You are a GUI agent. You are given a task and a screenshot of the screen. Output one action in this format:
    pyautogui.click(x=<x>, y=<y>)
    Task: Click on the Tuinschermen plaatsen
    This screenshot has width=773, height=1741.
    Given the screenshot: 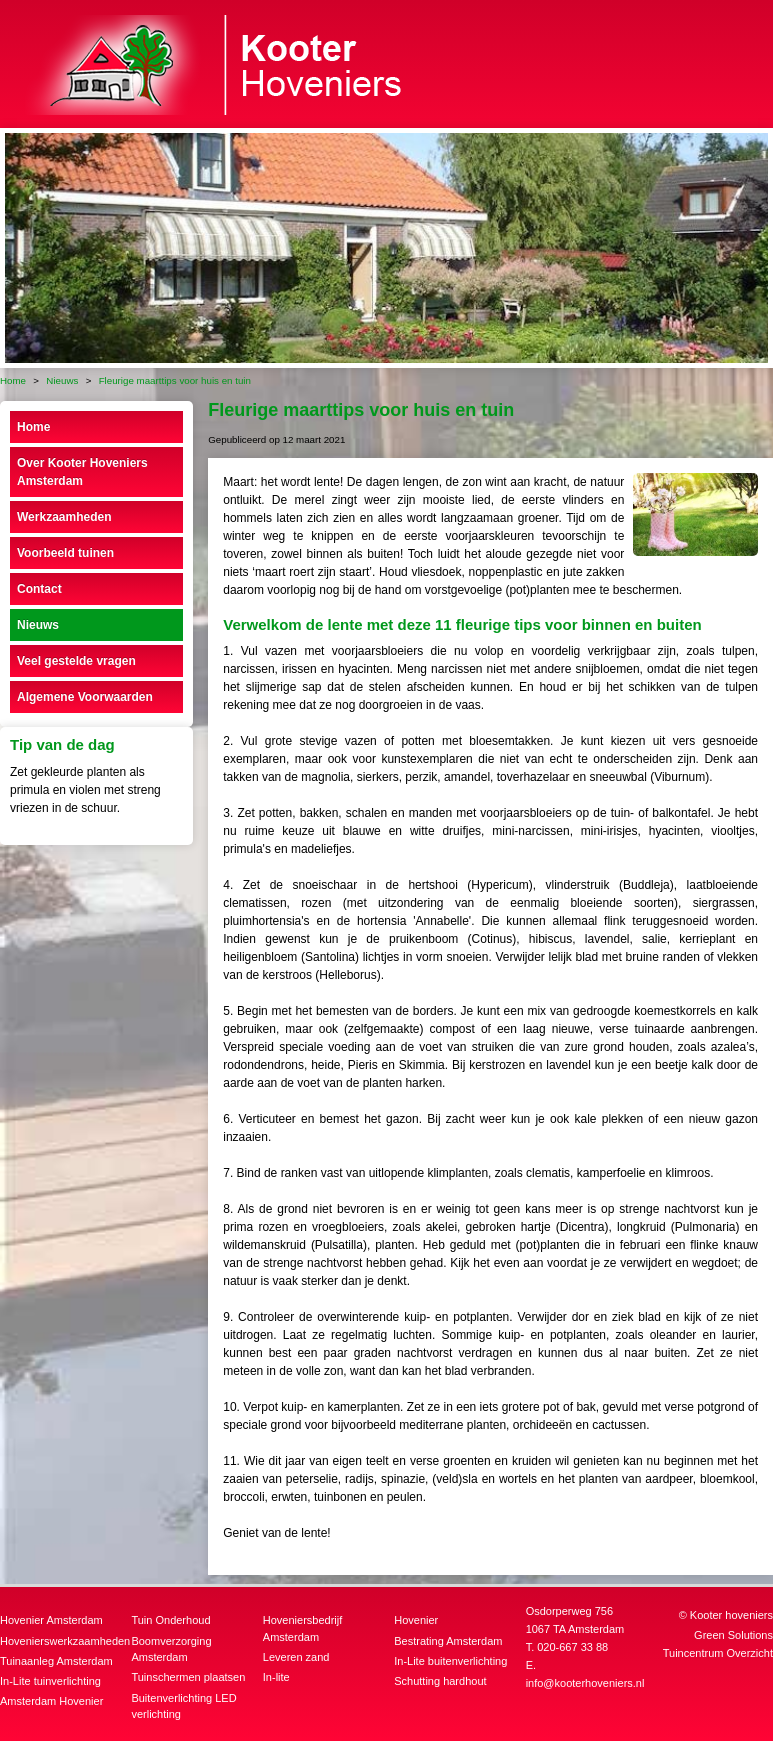 What is the action you would take?
    pyautogui.click(x=188, y=1677)
    